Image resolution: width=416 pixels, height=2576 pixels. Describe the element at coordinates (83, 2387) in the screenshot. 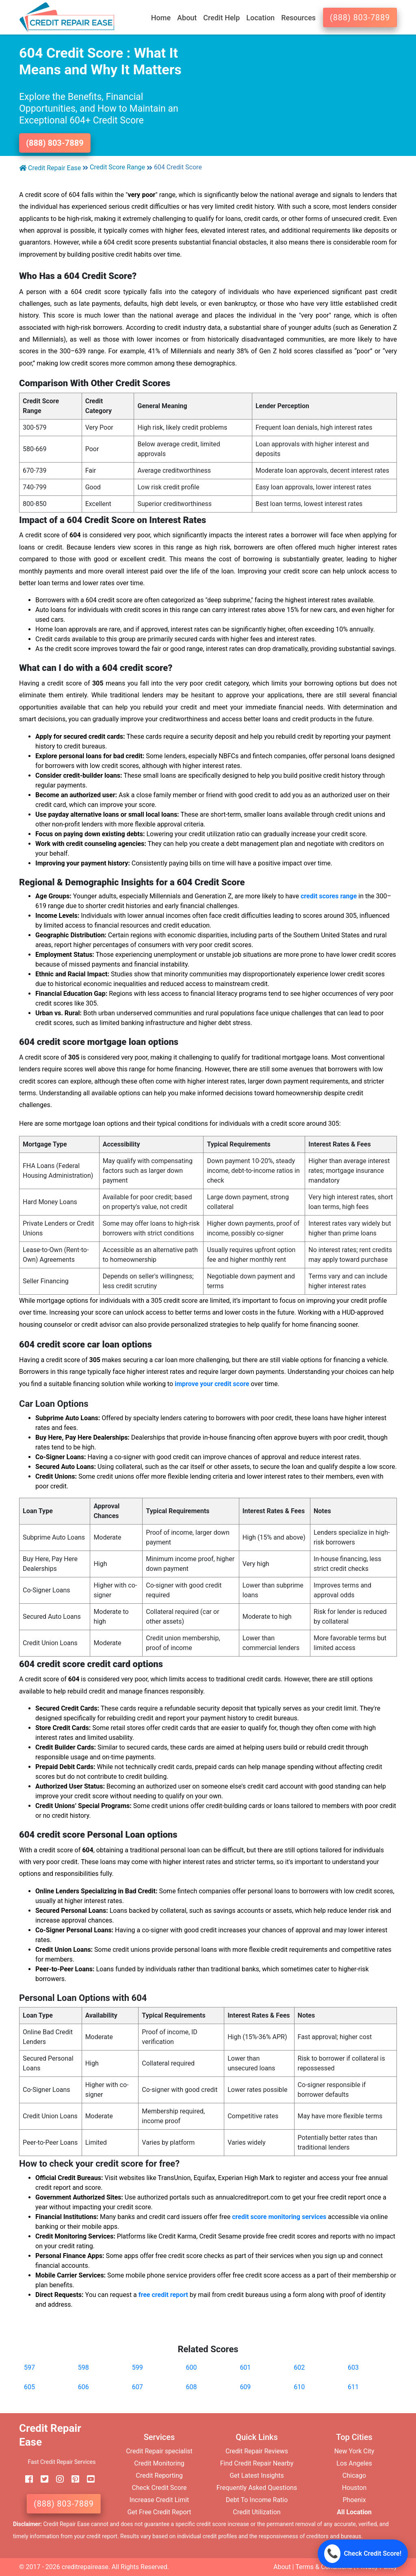

I see `606` at that location.